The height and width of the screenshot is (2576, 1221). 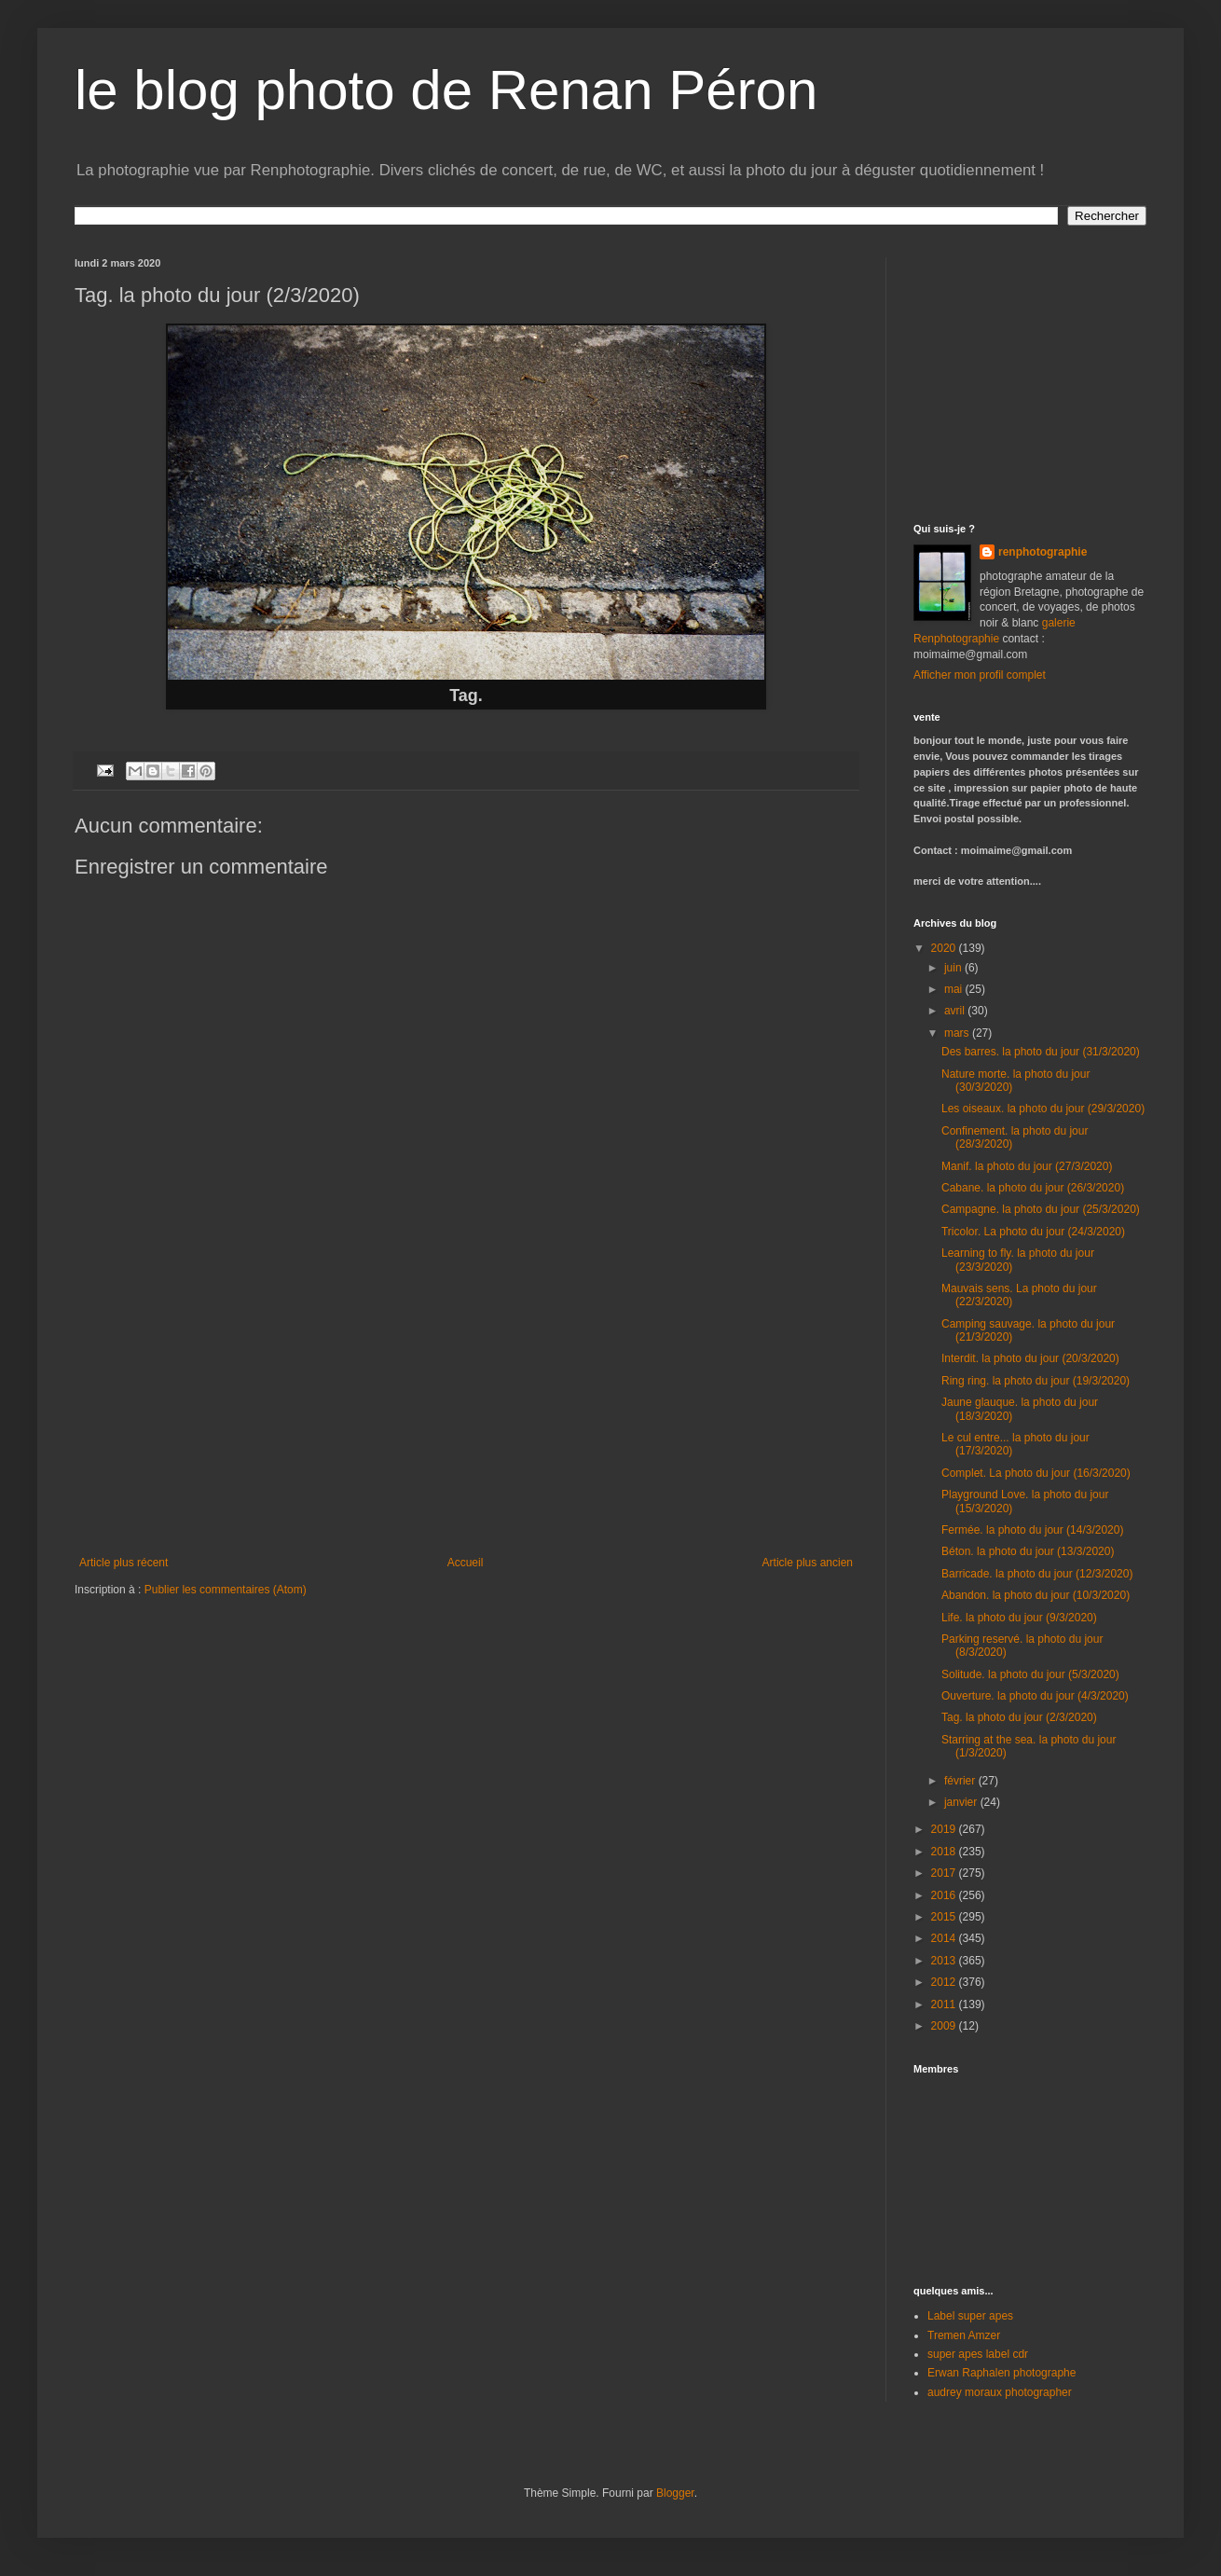 I want to click on mai, so click(x=955, y=989).